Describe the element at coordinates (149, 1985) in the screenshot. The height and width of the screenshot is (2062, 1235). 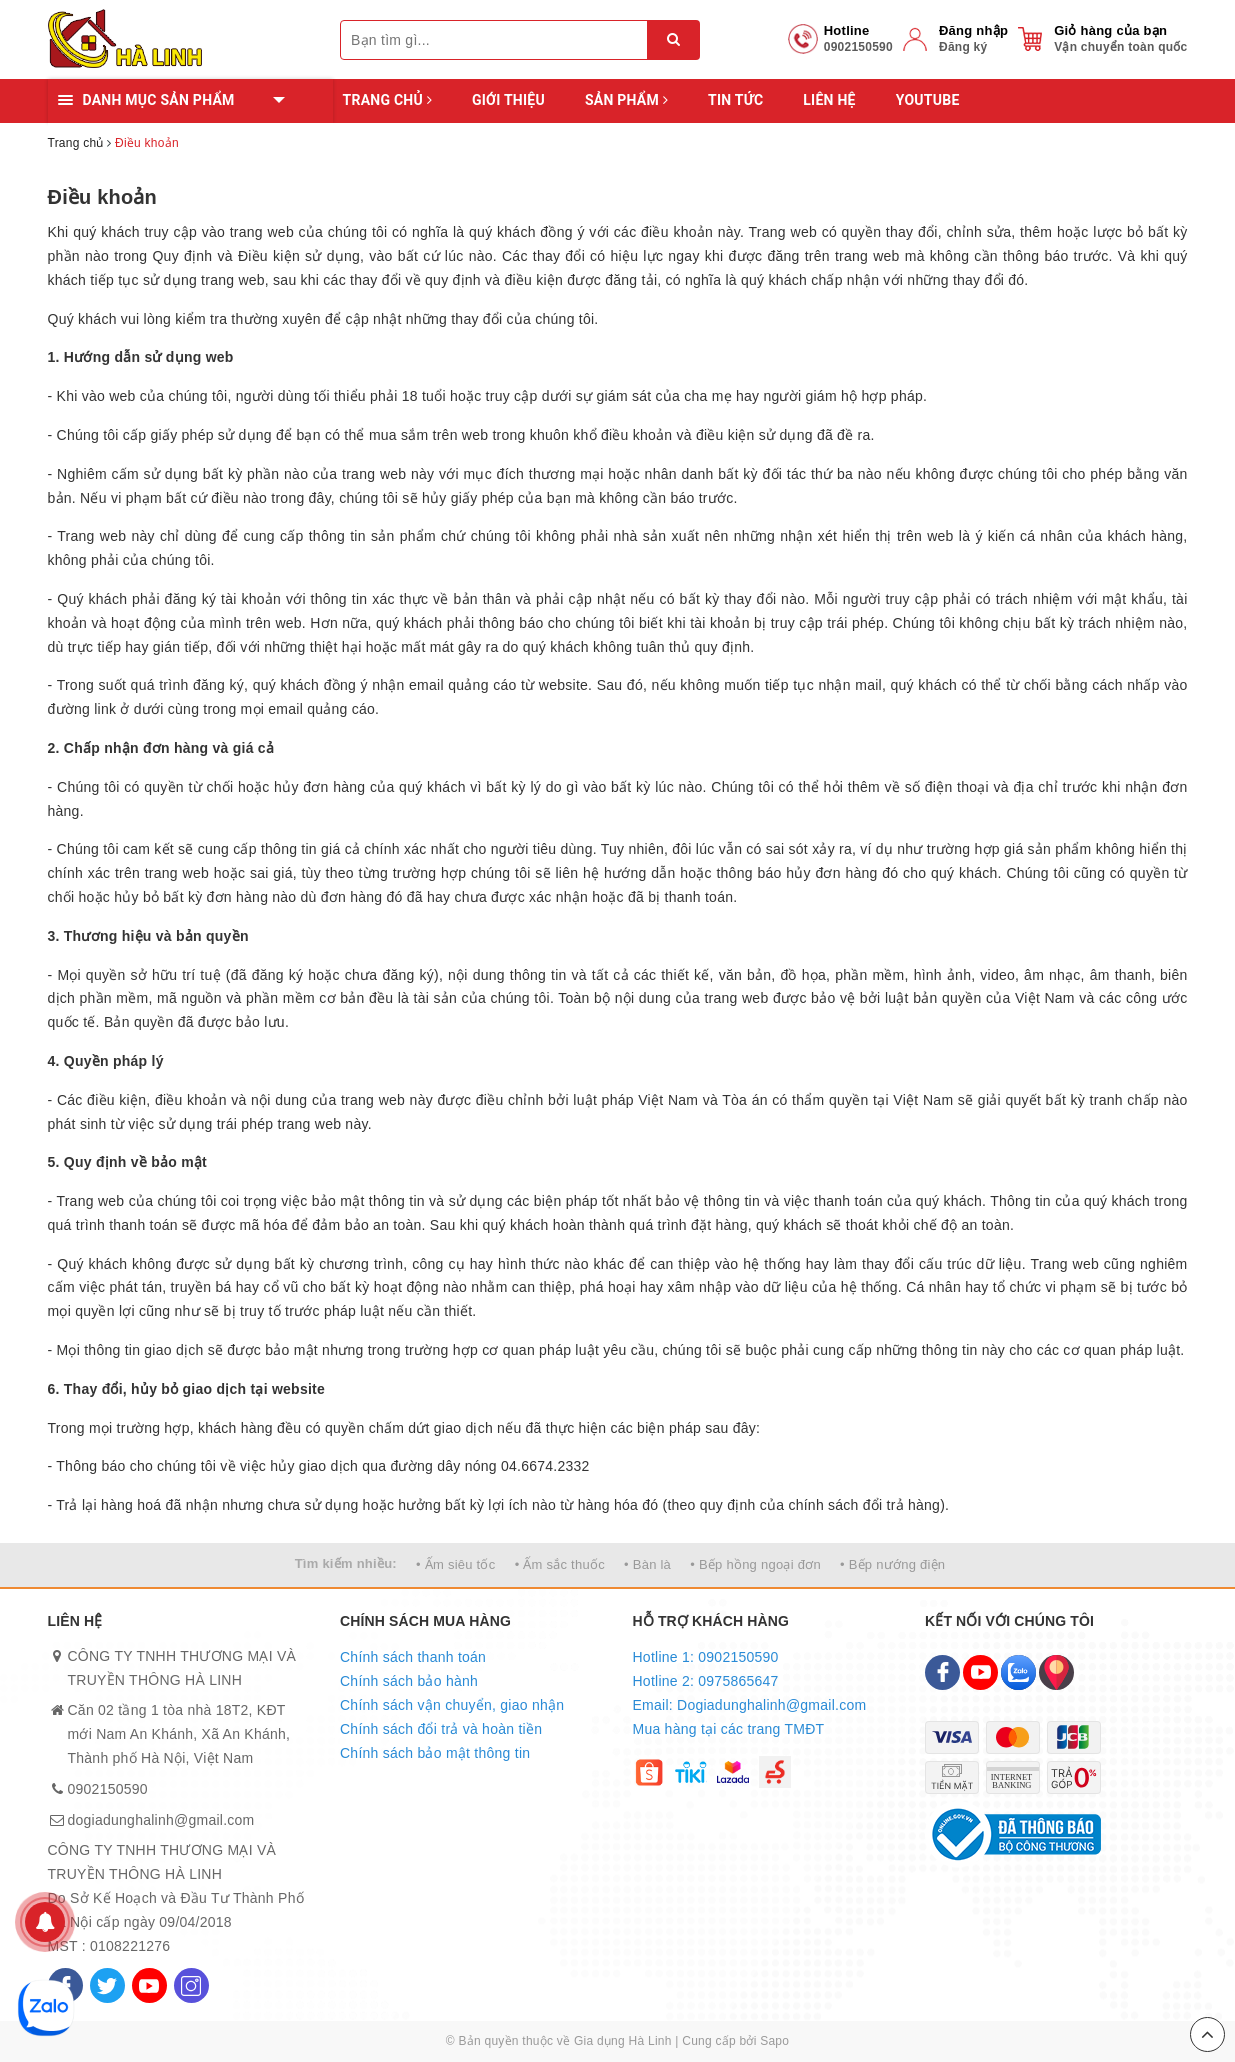
I see `[Youtube]` at that location.